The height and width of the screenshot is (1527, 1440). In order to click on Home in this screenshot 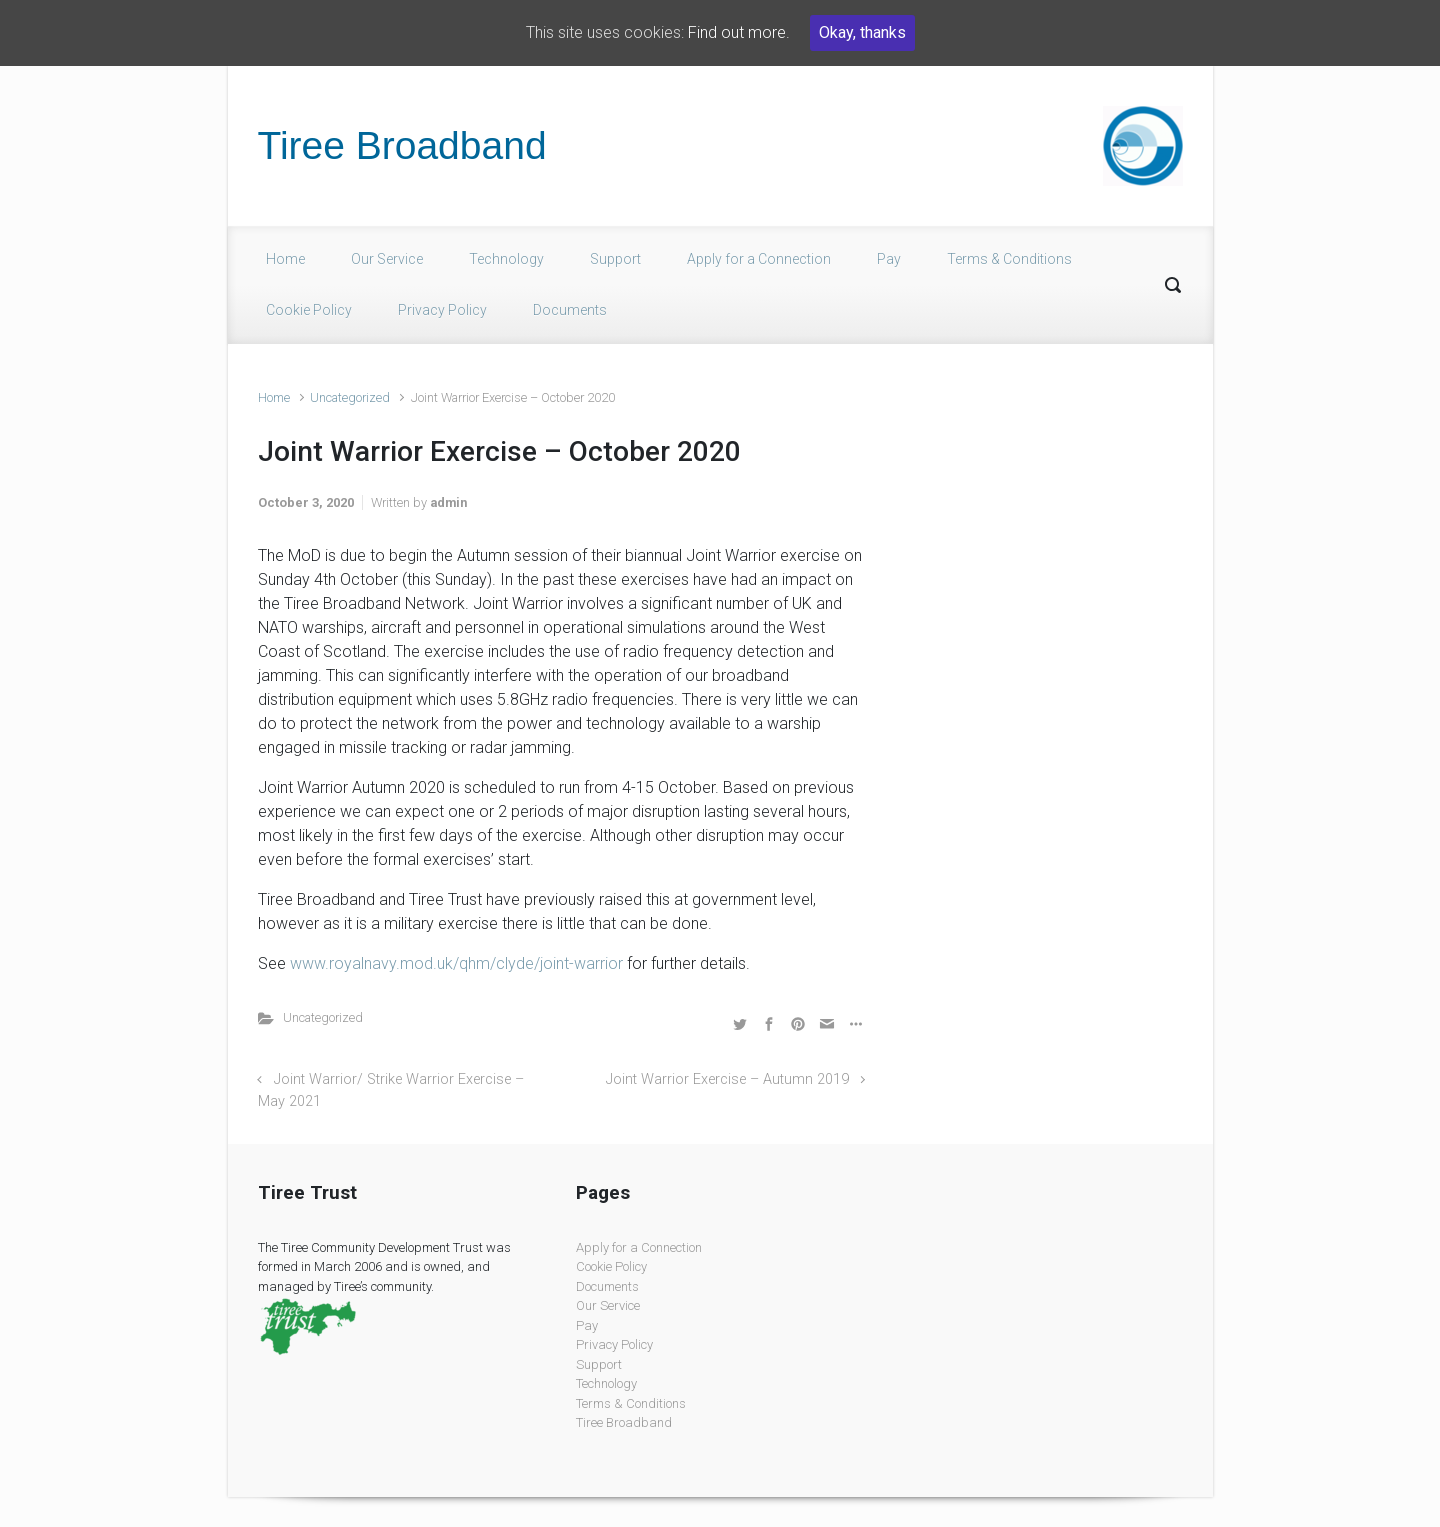, I will do `click(285, 259)`.